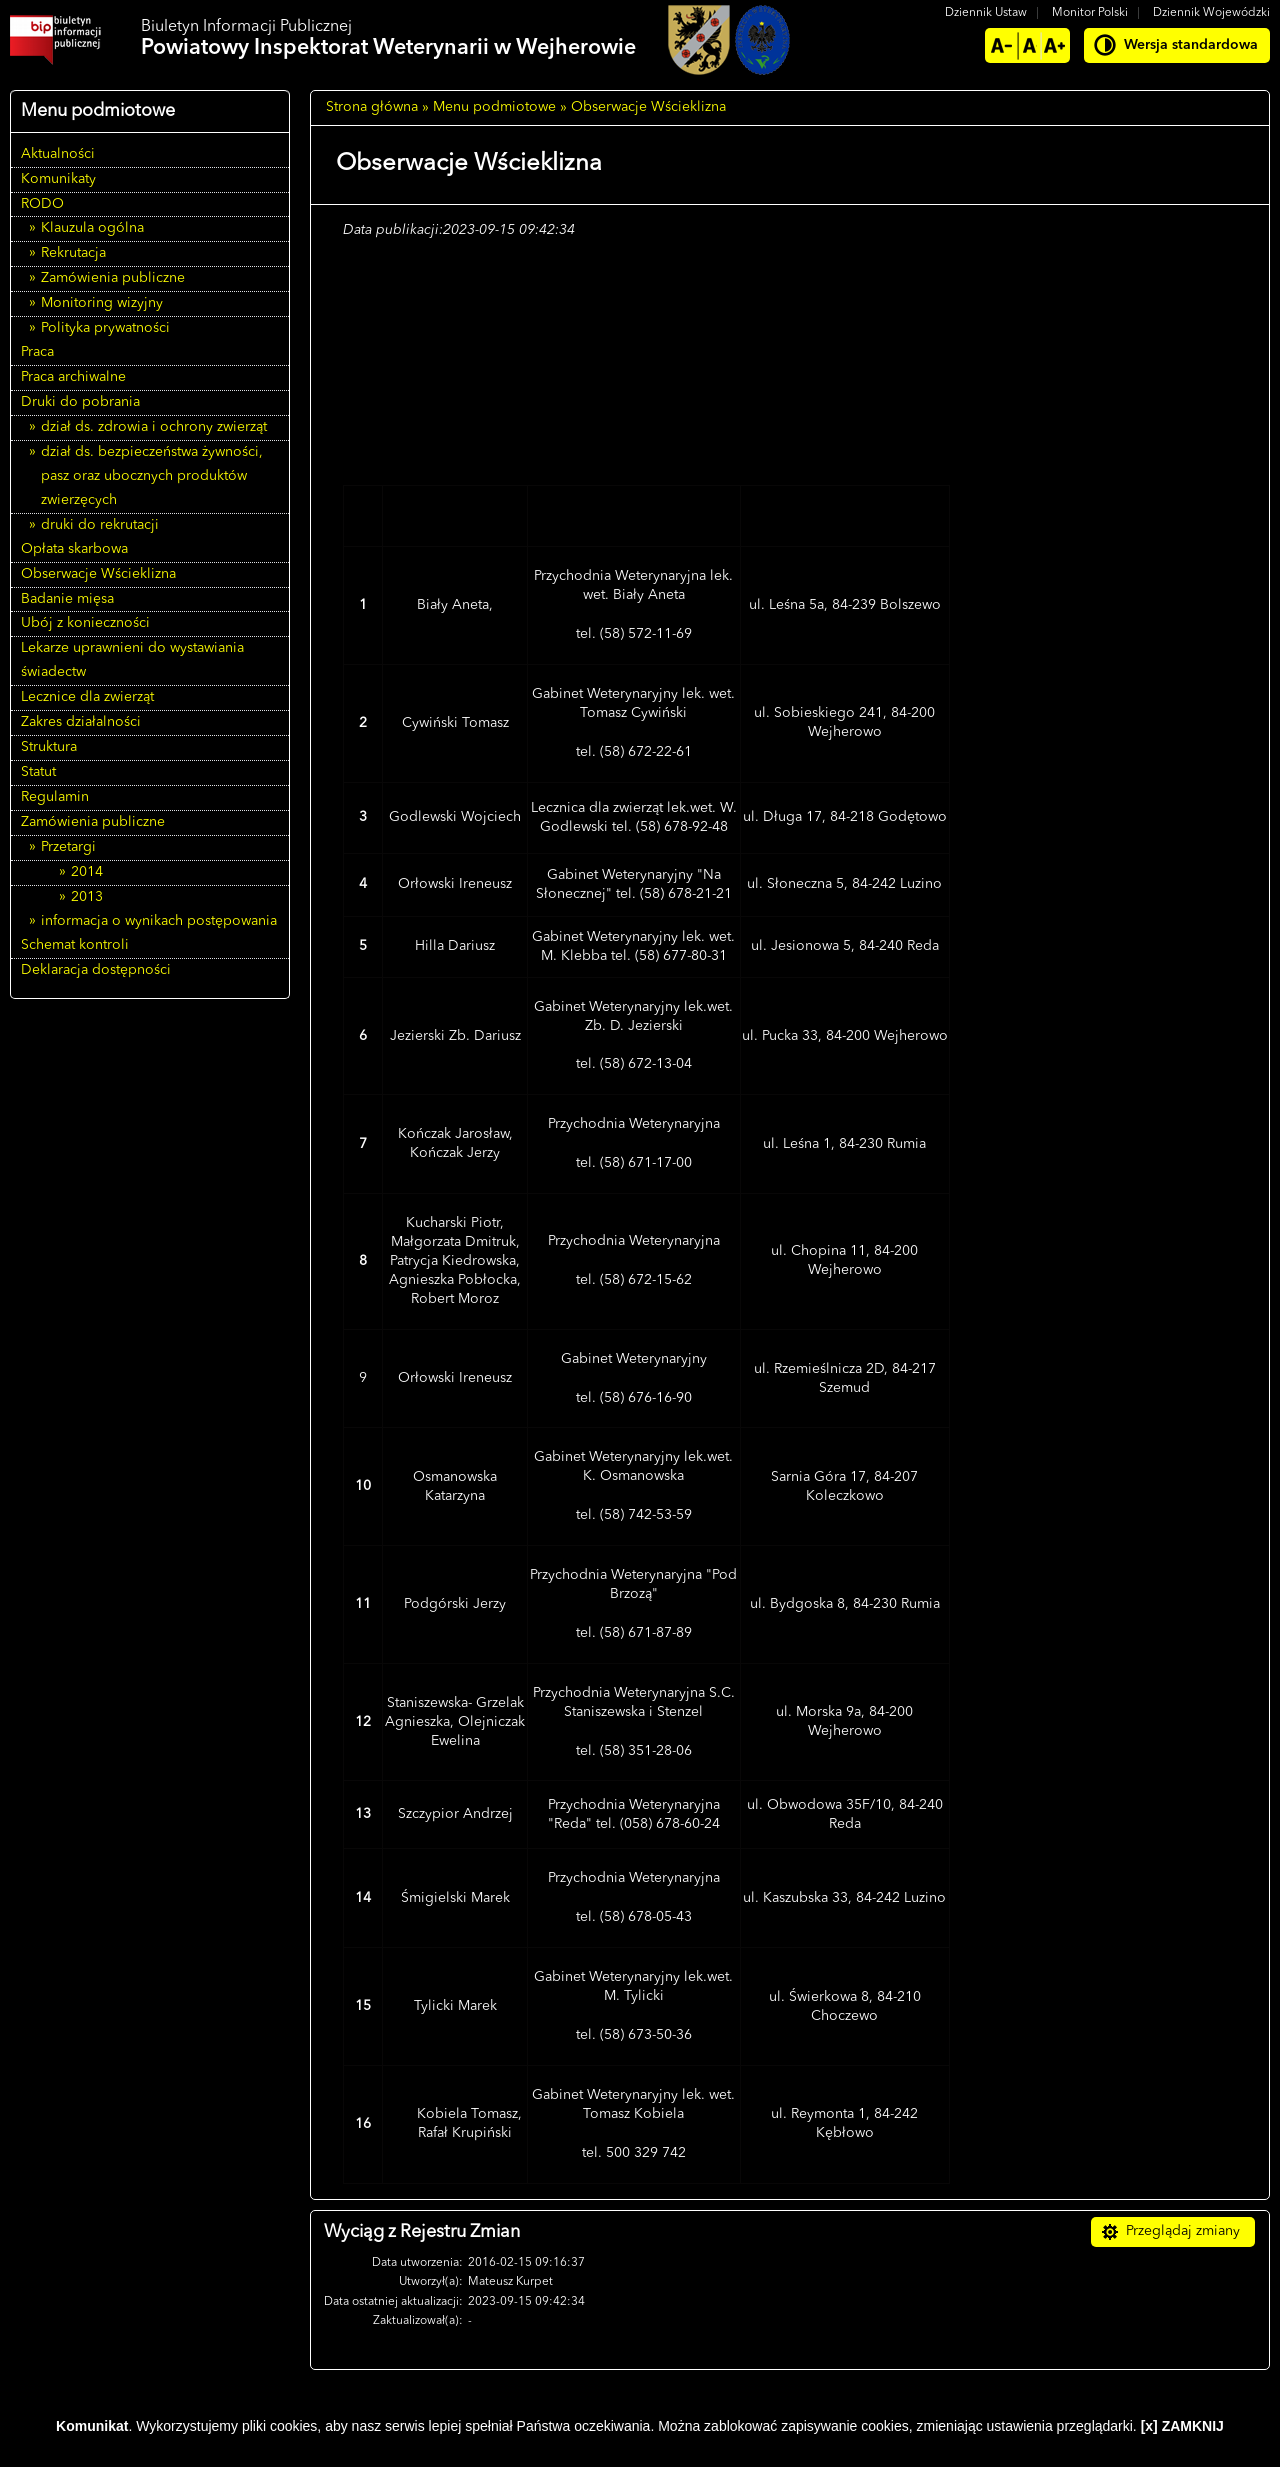 This screenshot has height=2467, width=1280. Describe the element at coordinates (49, 747) in the screenshot. I see `Struktura` at that location.